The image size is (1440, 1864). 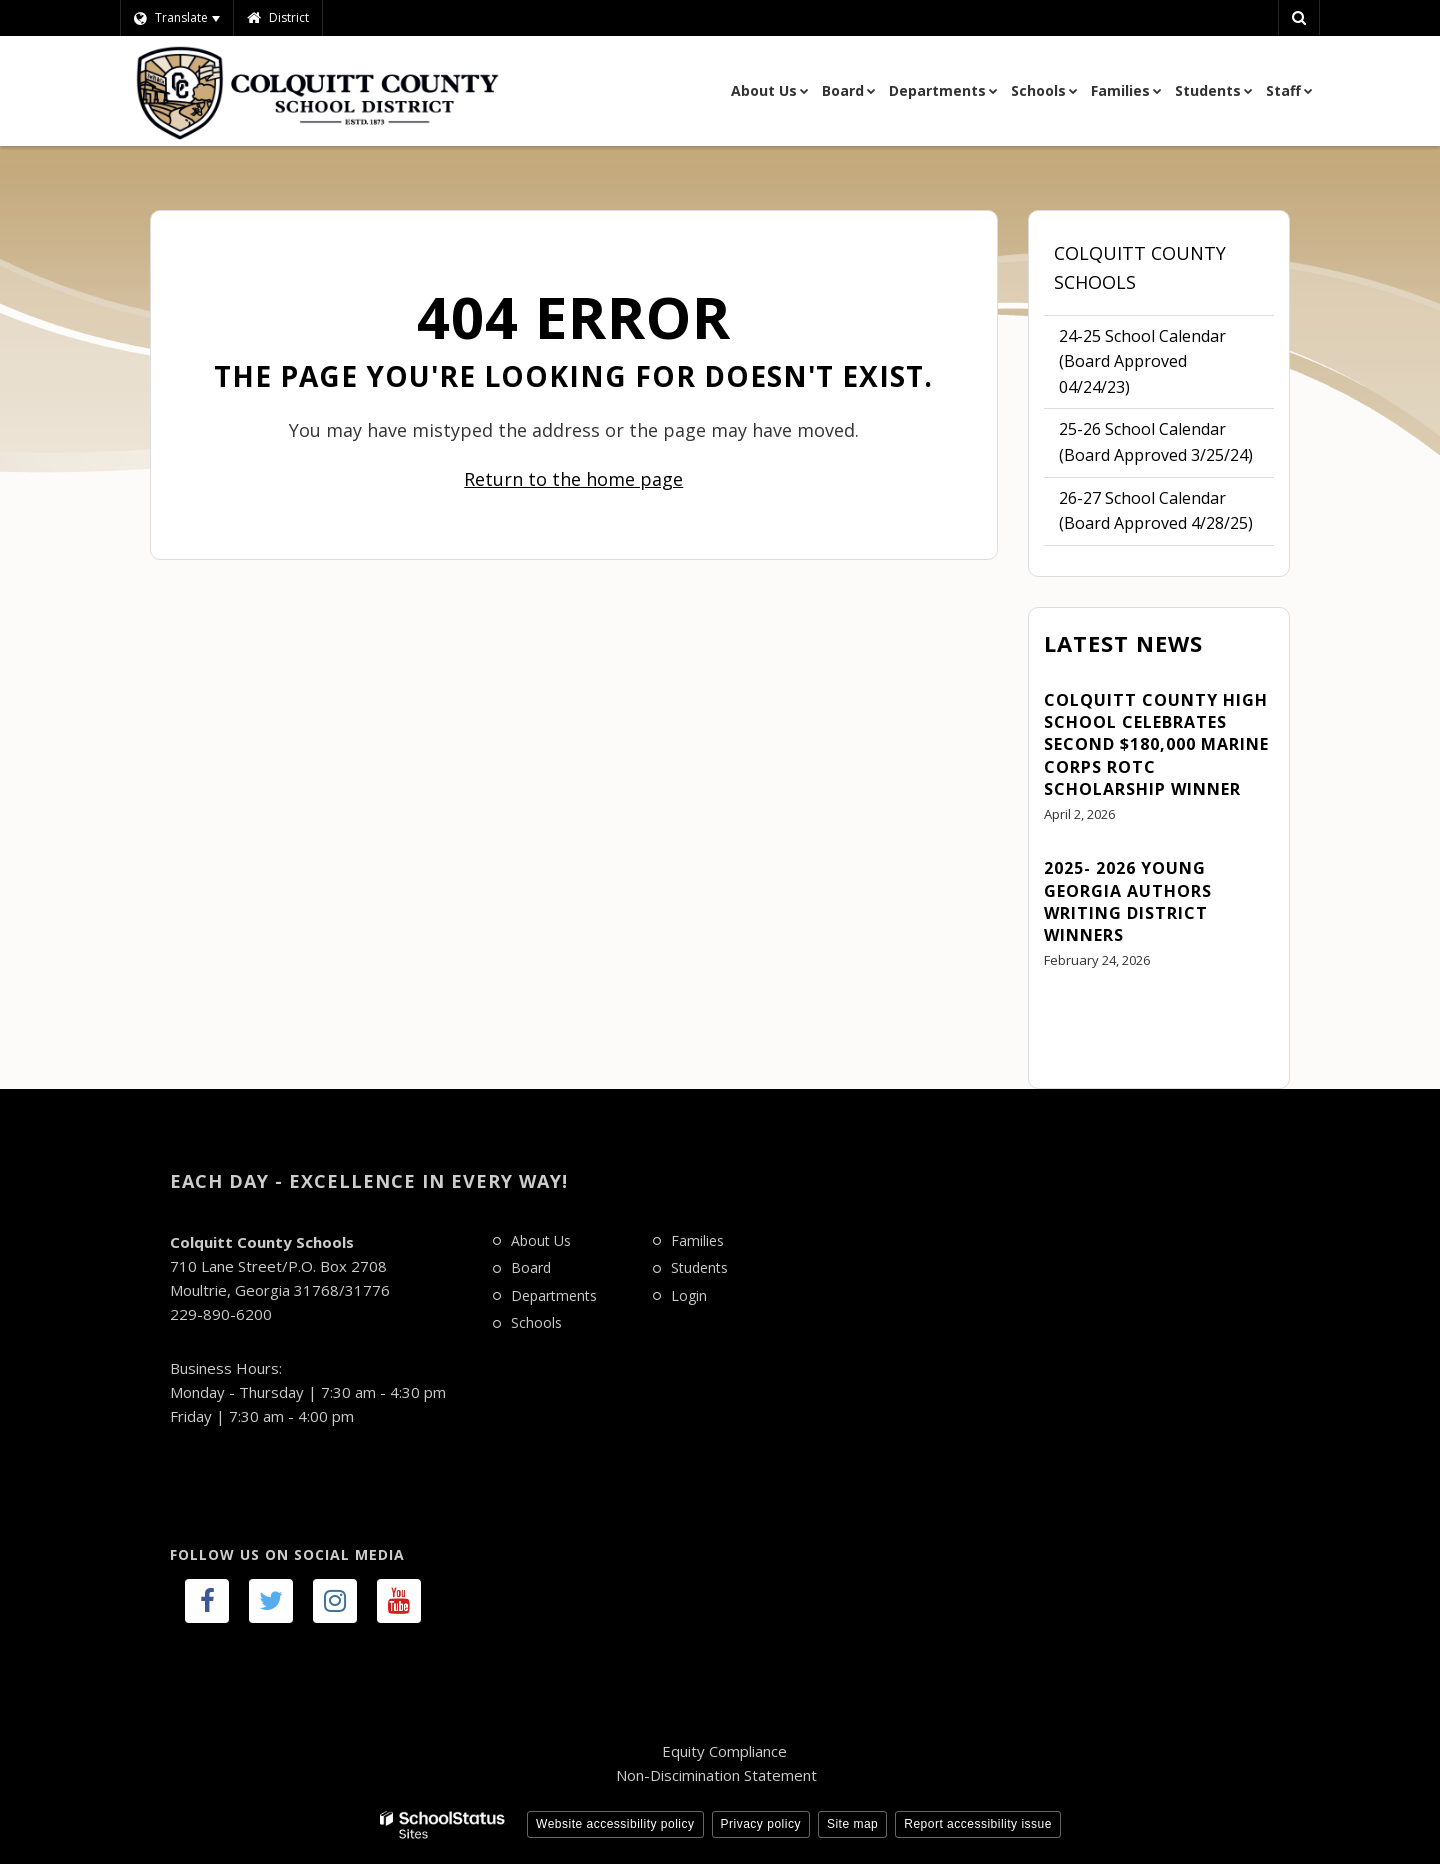 What do you see at coordinates (541, 1240) in the screenshot?
I see `About Us` at bounding box center [541, 1240].